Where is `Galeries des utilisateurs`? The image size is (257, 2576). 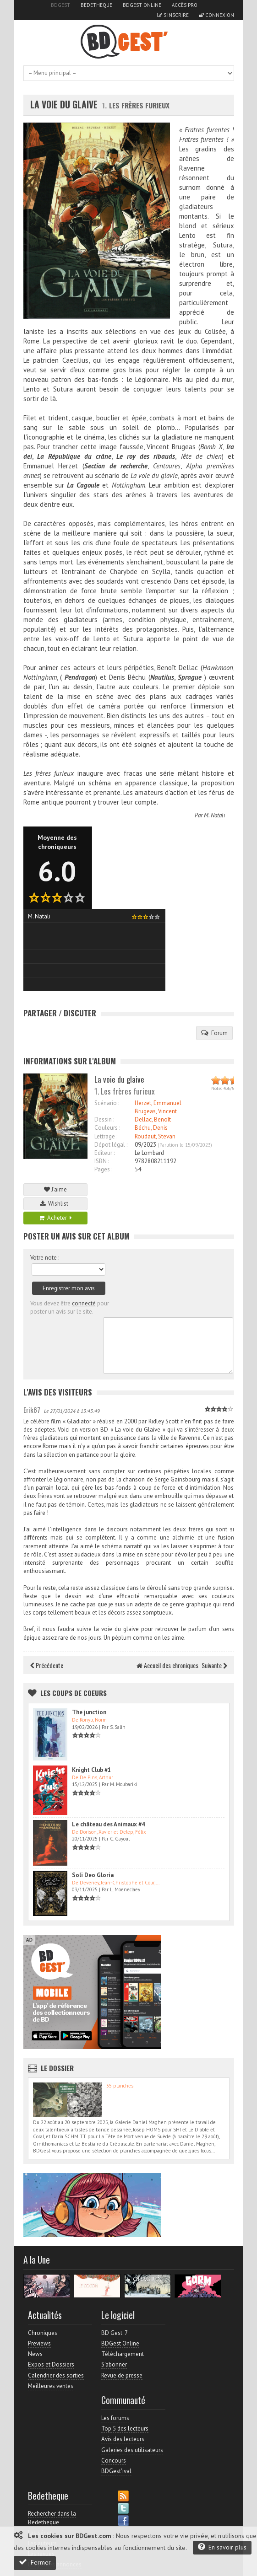
Galeries des utilisateurs is located at coordinates (132, 2450).